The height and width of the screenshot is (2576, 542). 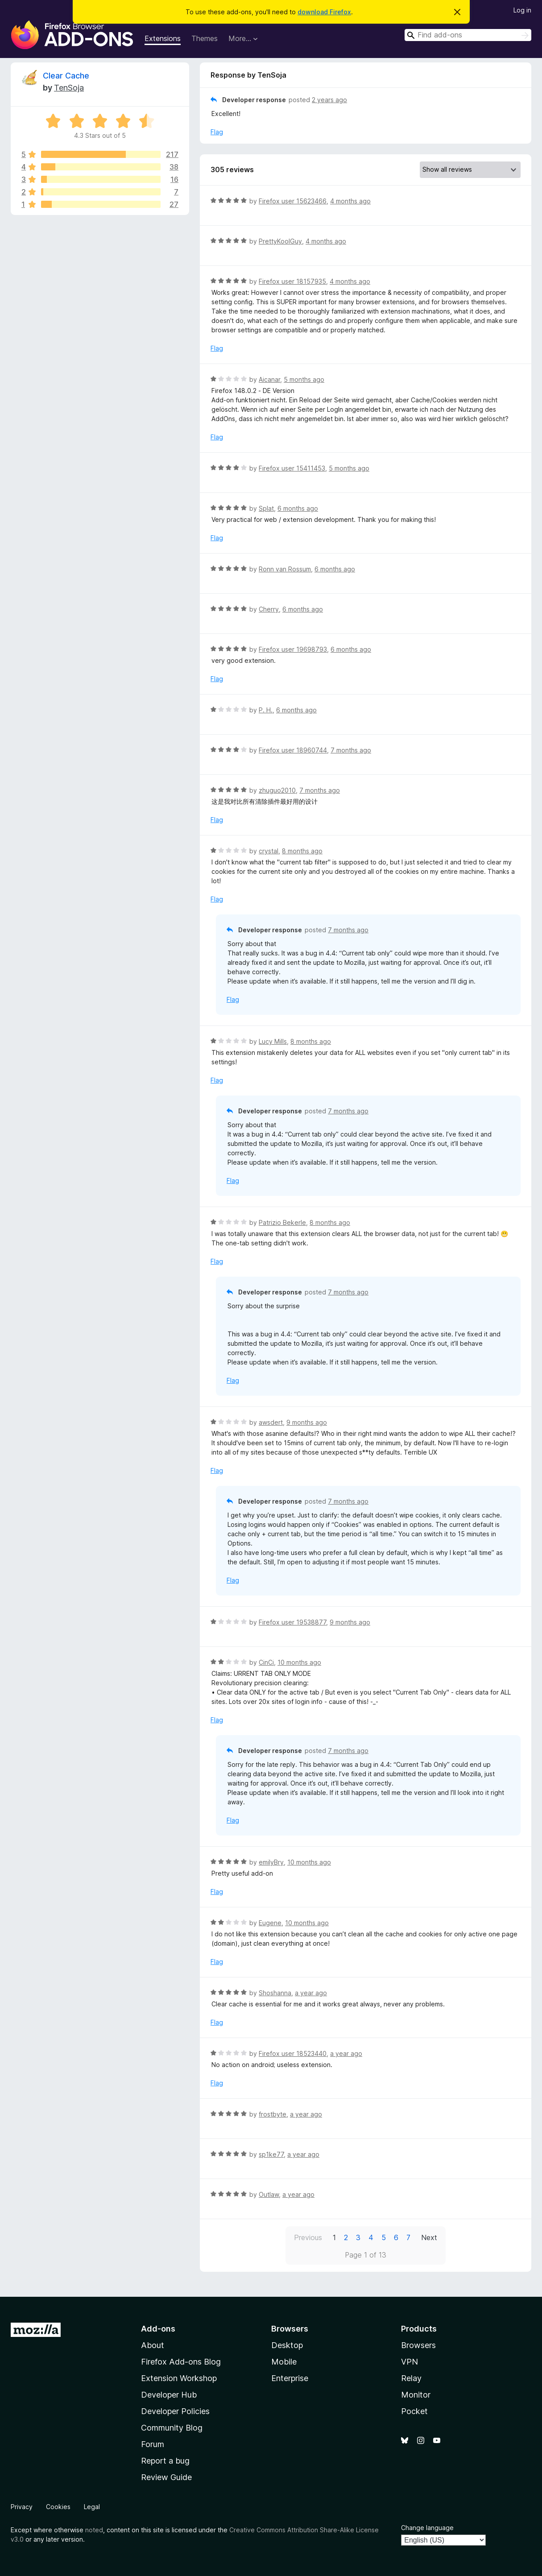 What do you see at coordinates (163, 38) in the screenshot?
I see `Extensions` at bounding box center [163, 38].